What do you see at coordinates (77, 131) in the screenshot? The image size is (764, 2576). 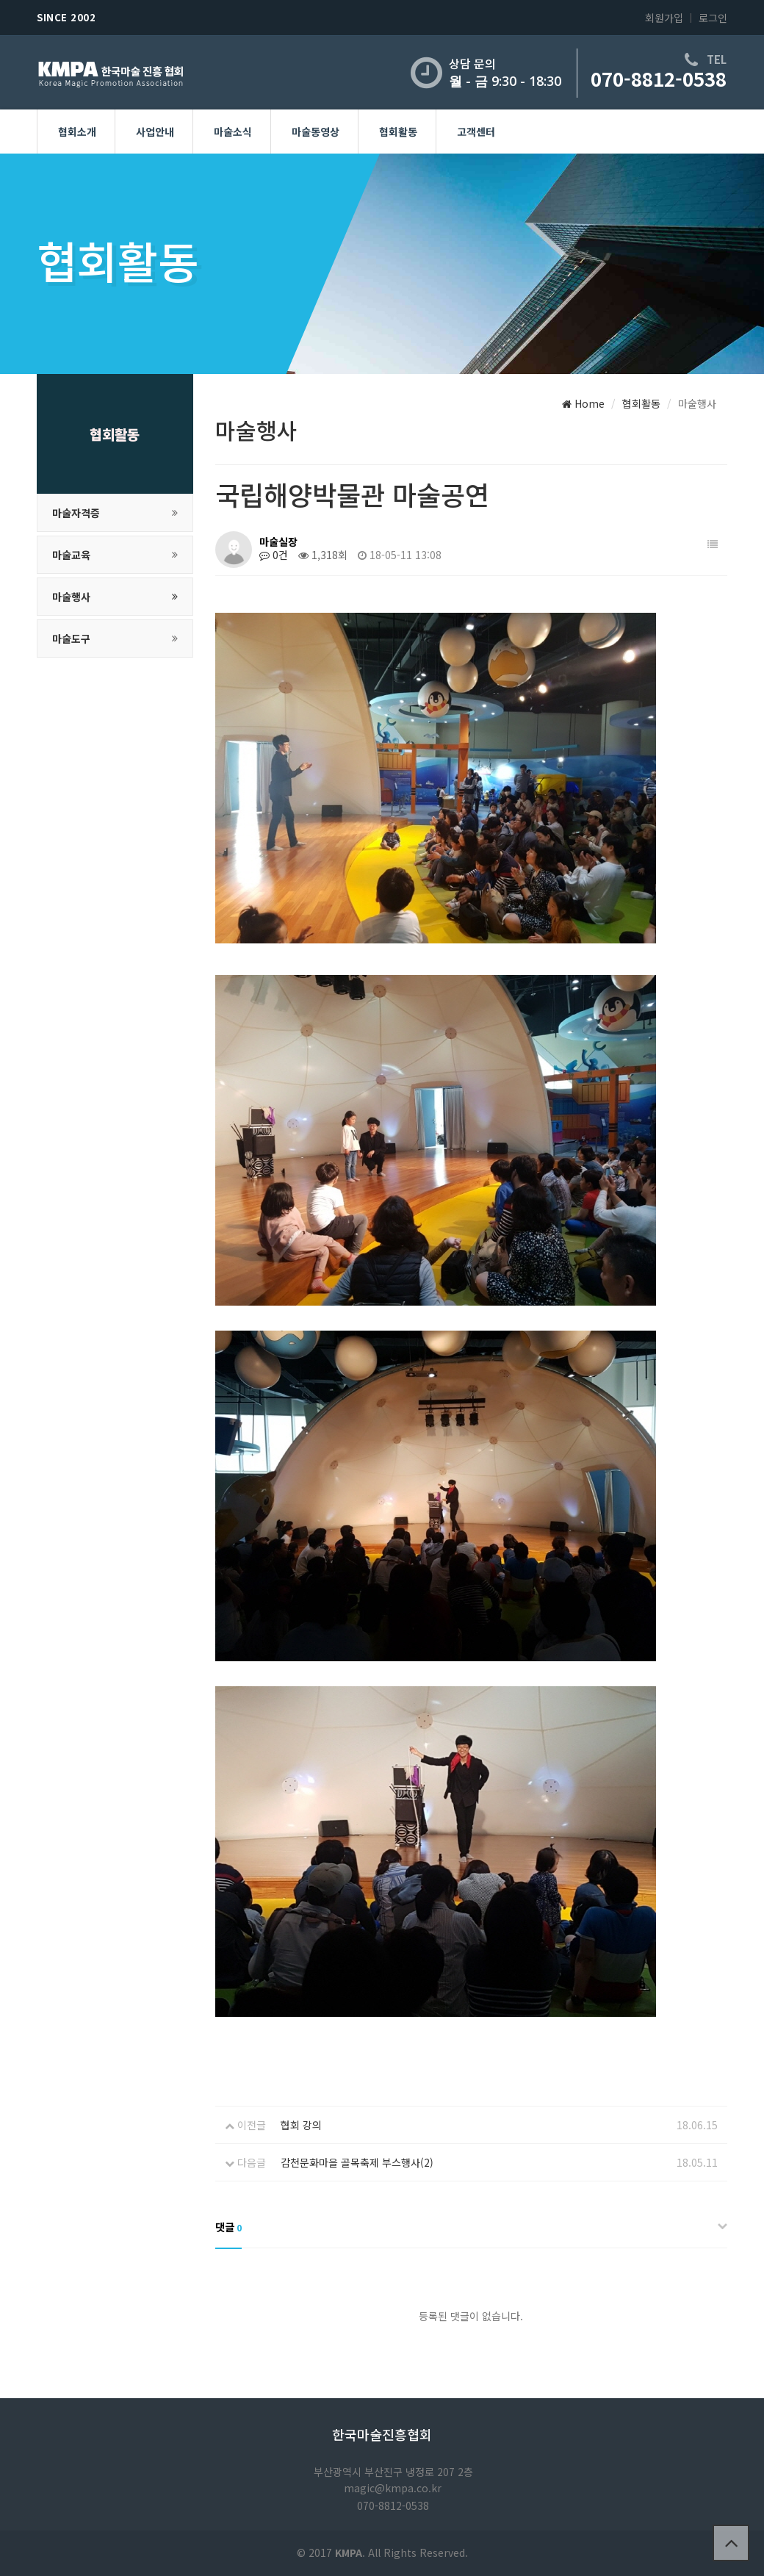 I see `협회소개` at bounding box center [77, 131].